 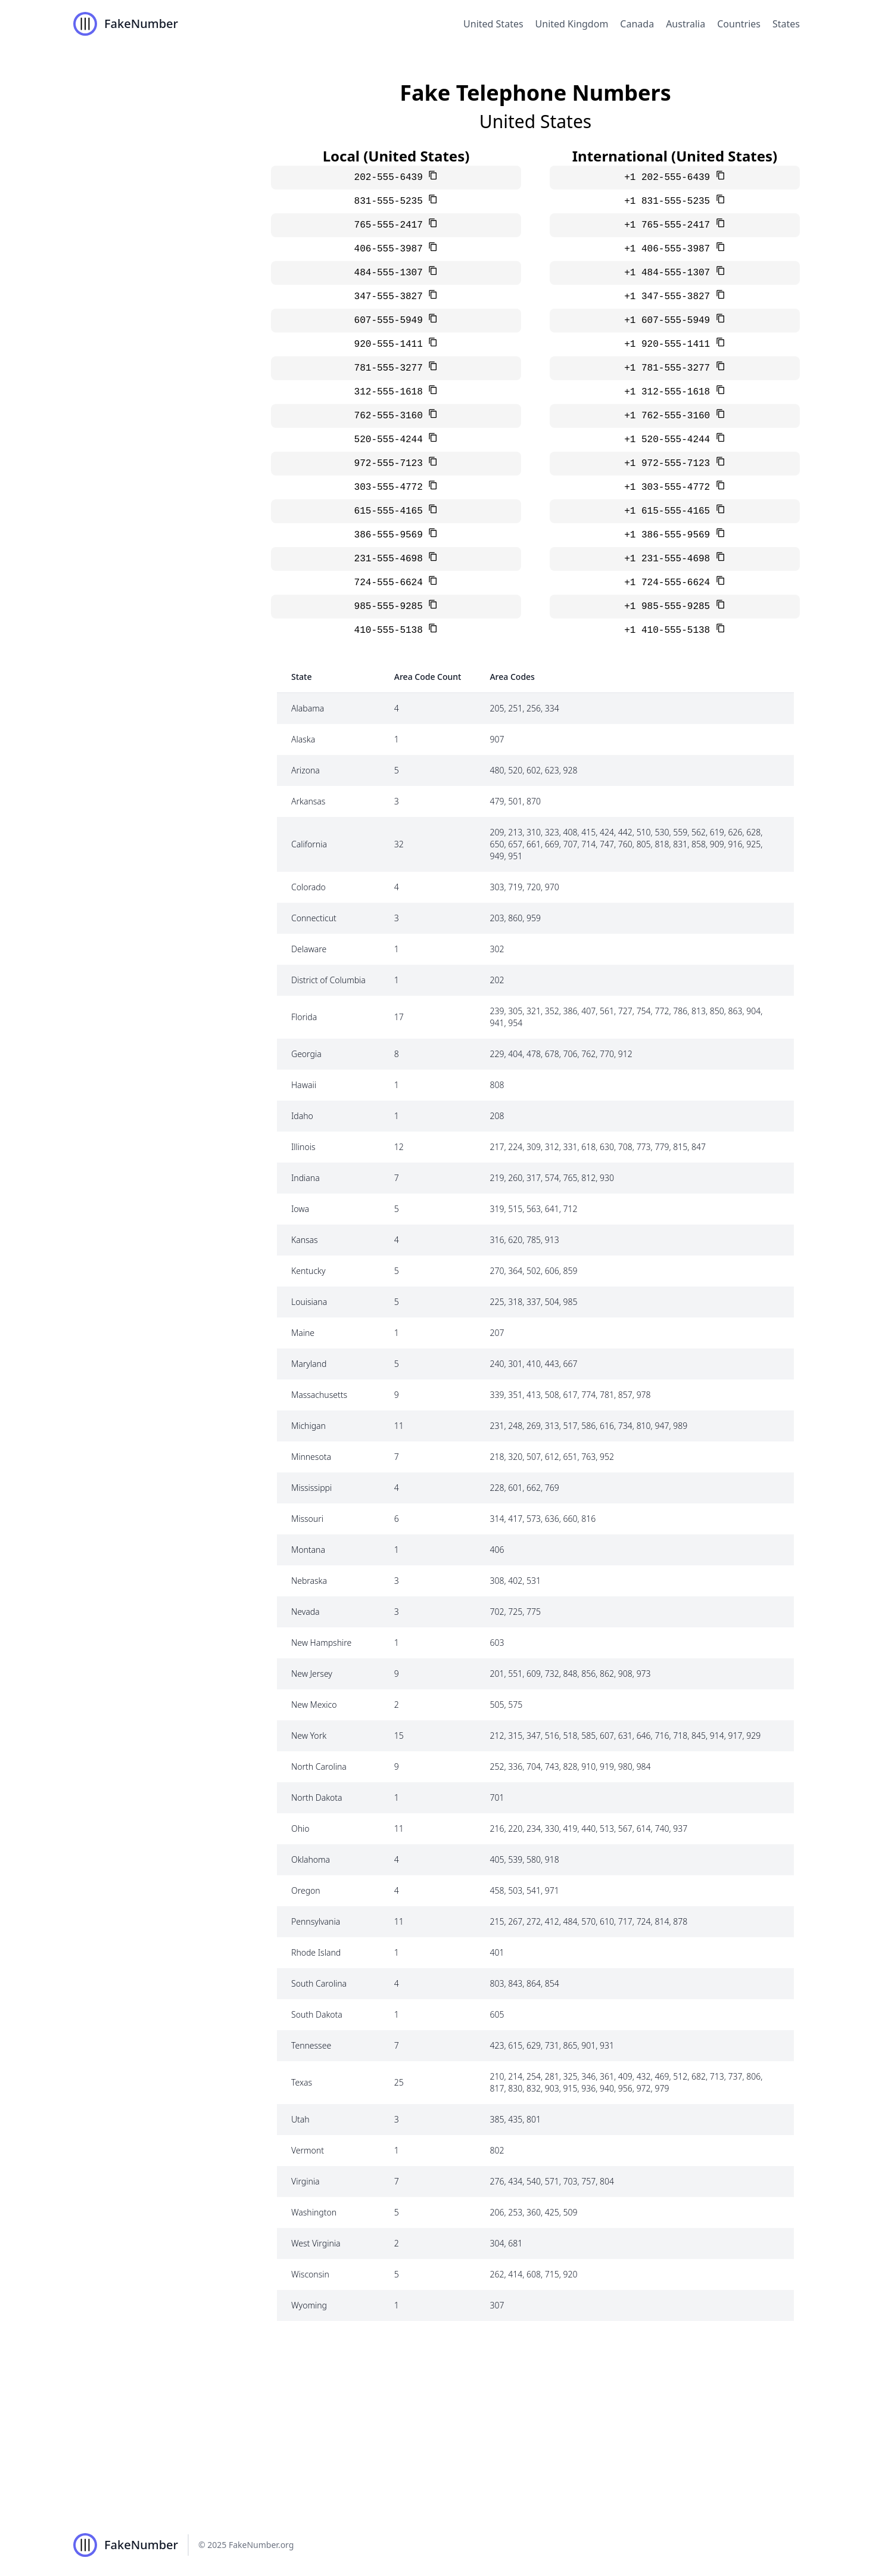 What do you see at coordinates (670, 177) in the screenshot?
I see `+1 202-555-6439` at bounding box center [670, 177].